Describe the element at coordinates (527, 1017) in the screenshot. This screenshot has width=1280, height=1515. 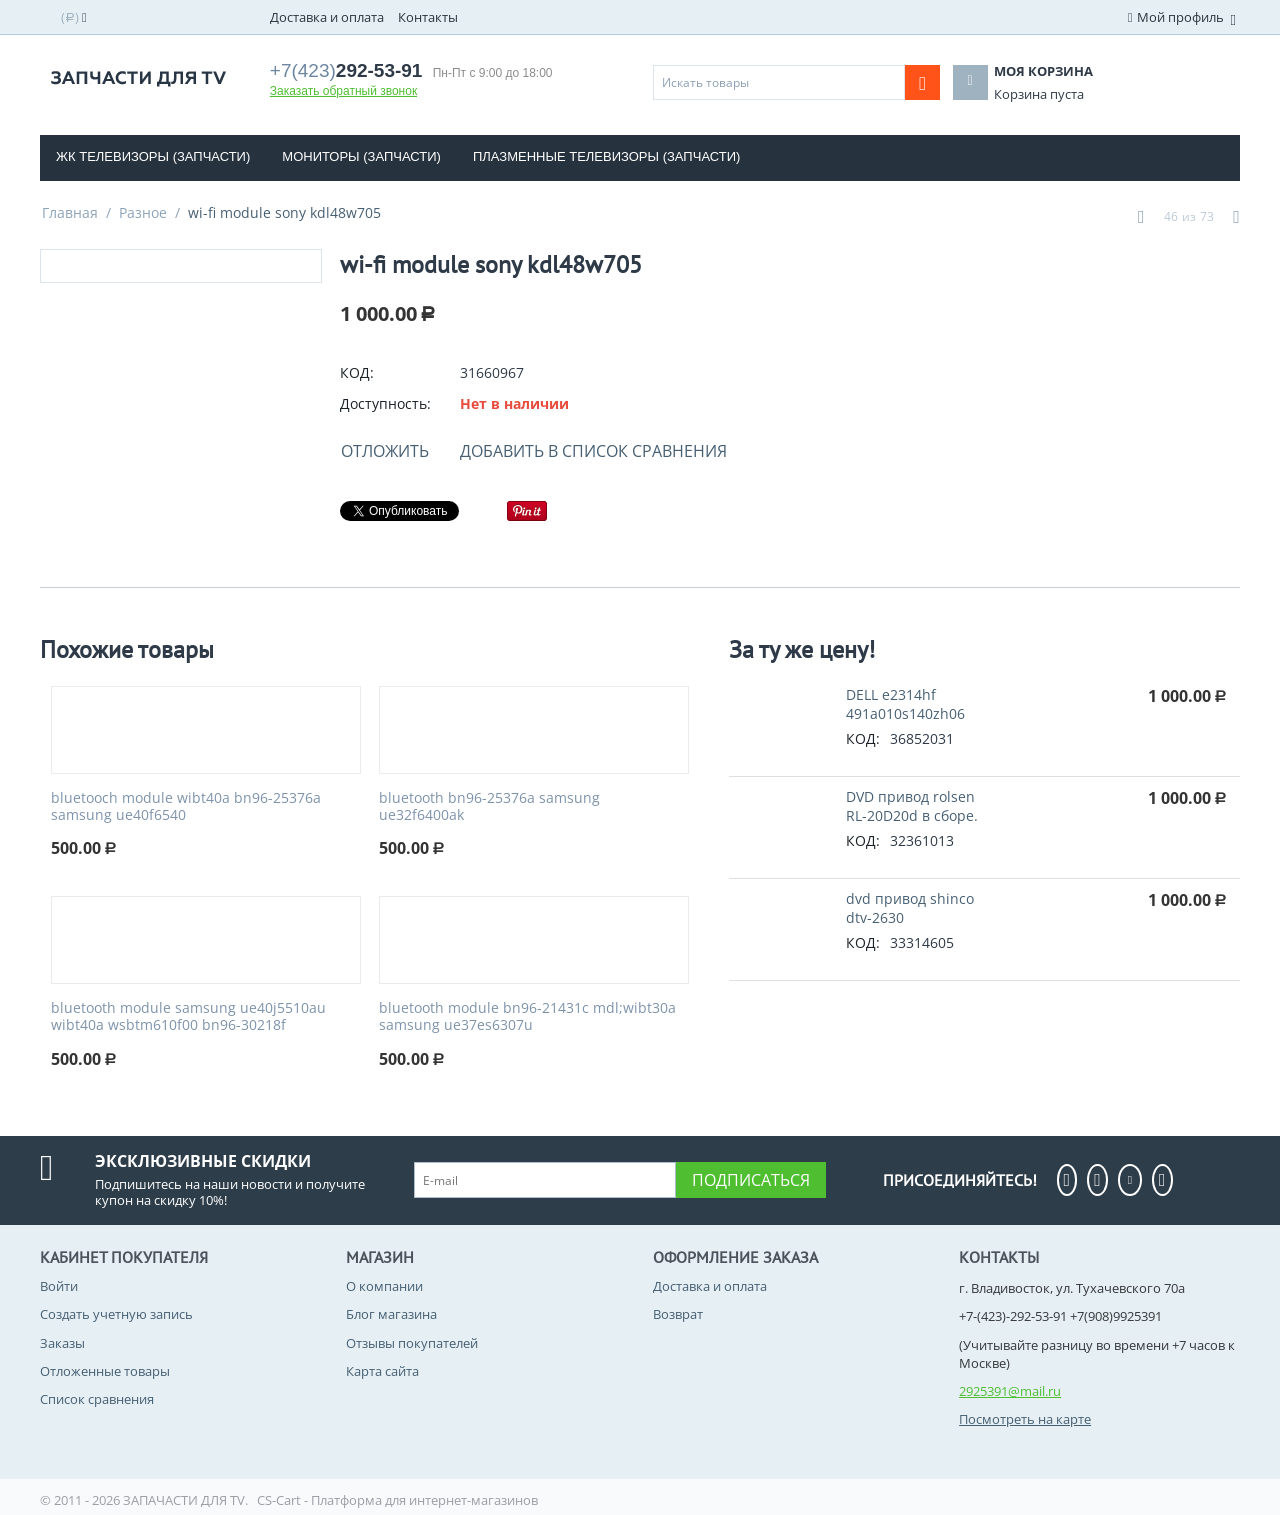
I see `bluetooth module bn96-21431c mdl;wibt30a samsung ue37es6307u` at that location.